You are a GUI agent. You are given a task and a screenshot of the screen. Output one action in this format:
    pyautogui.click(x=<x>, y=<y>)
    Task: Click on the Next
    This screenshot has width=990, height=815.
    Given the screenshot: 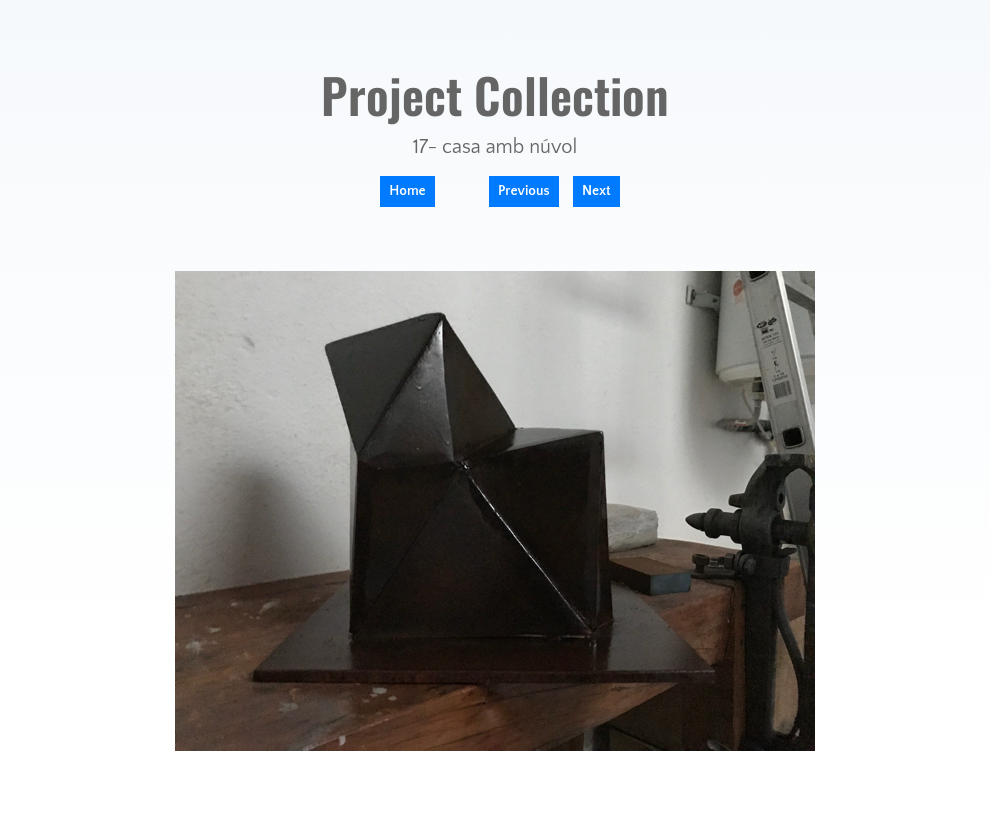 What is the action you would take?
    pyautogui.click(x=596, y=191)
    